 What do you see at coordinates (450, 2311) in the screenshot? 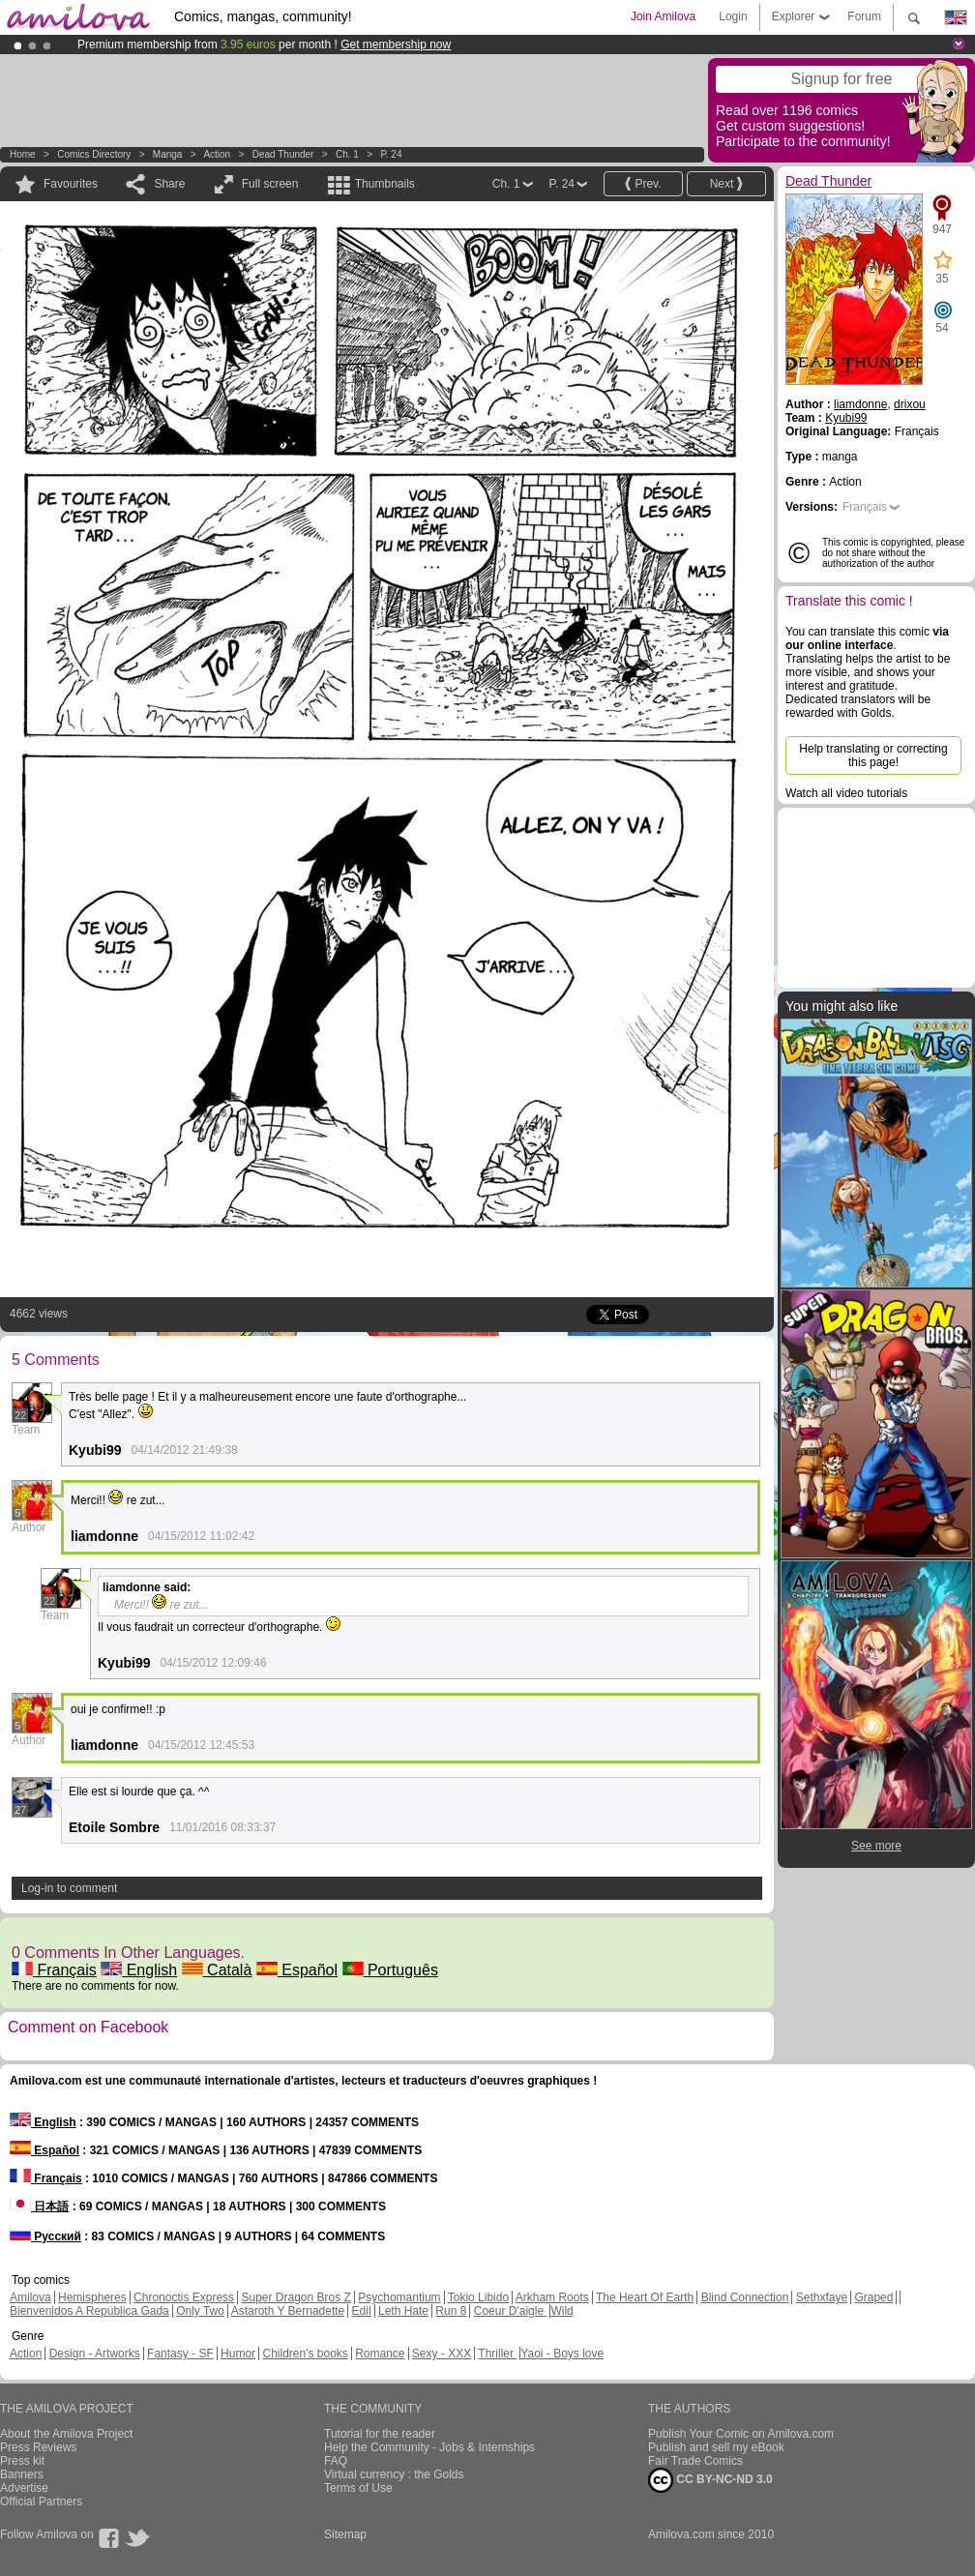
I see `Run 8` at bounding box center [450, 2311].